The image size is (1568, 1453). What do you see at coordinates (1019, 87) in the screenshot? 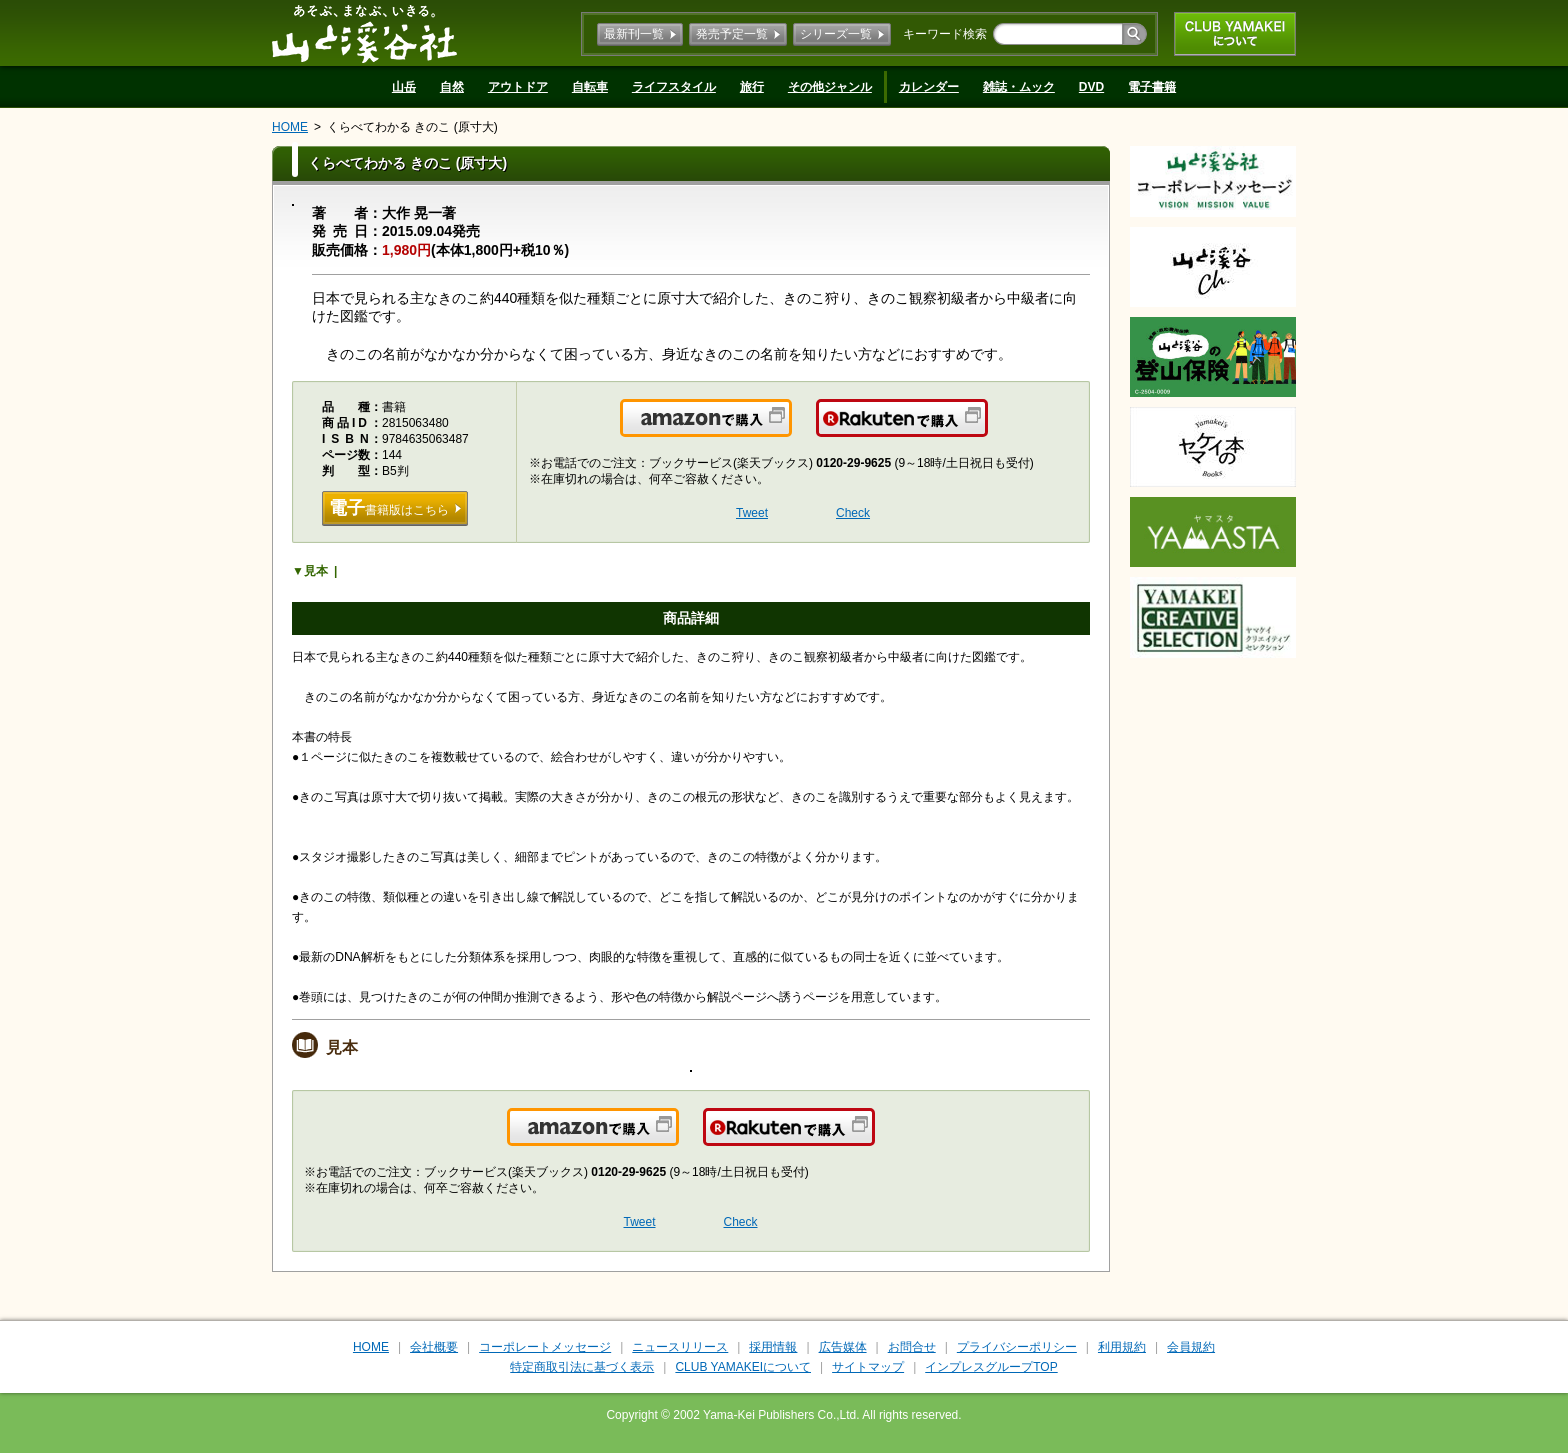
I see `雑誌・ムック` at bounding box center [1019, 87].